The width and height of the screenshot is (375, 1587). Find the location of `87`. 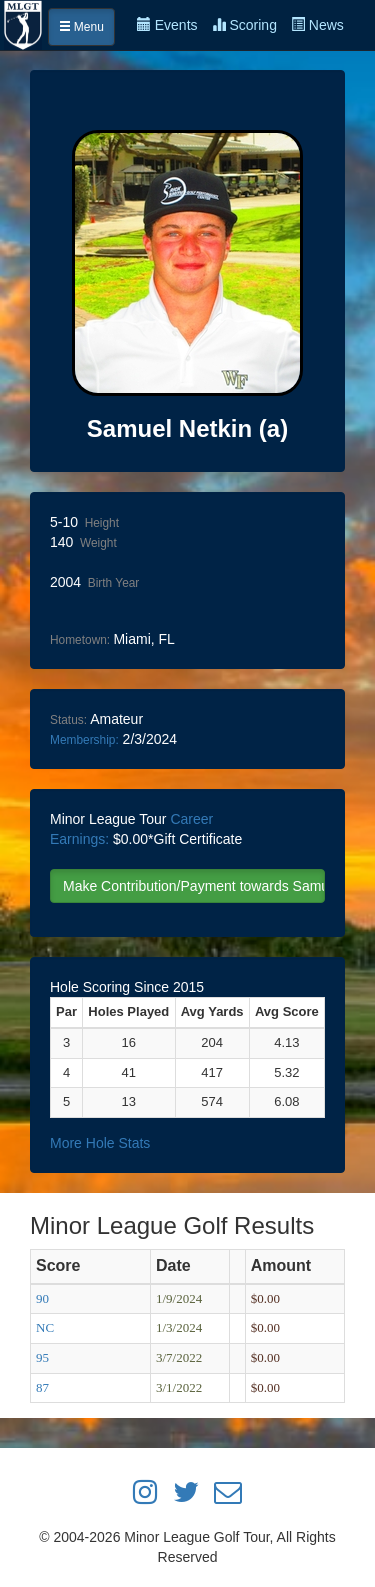

87 is located at coordinates (42, 1387).